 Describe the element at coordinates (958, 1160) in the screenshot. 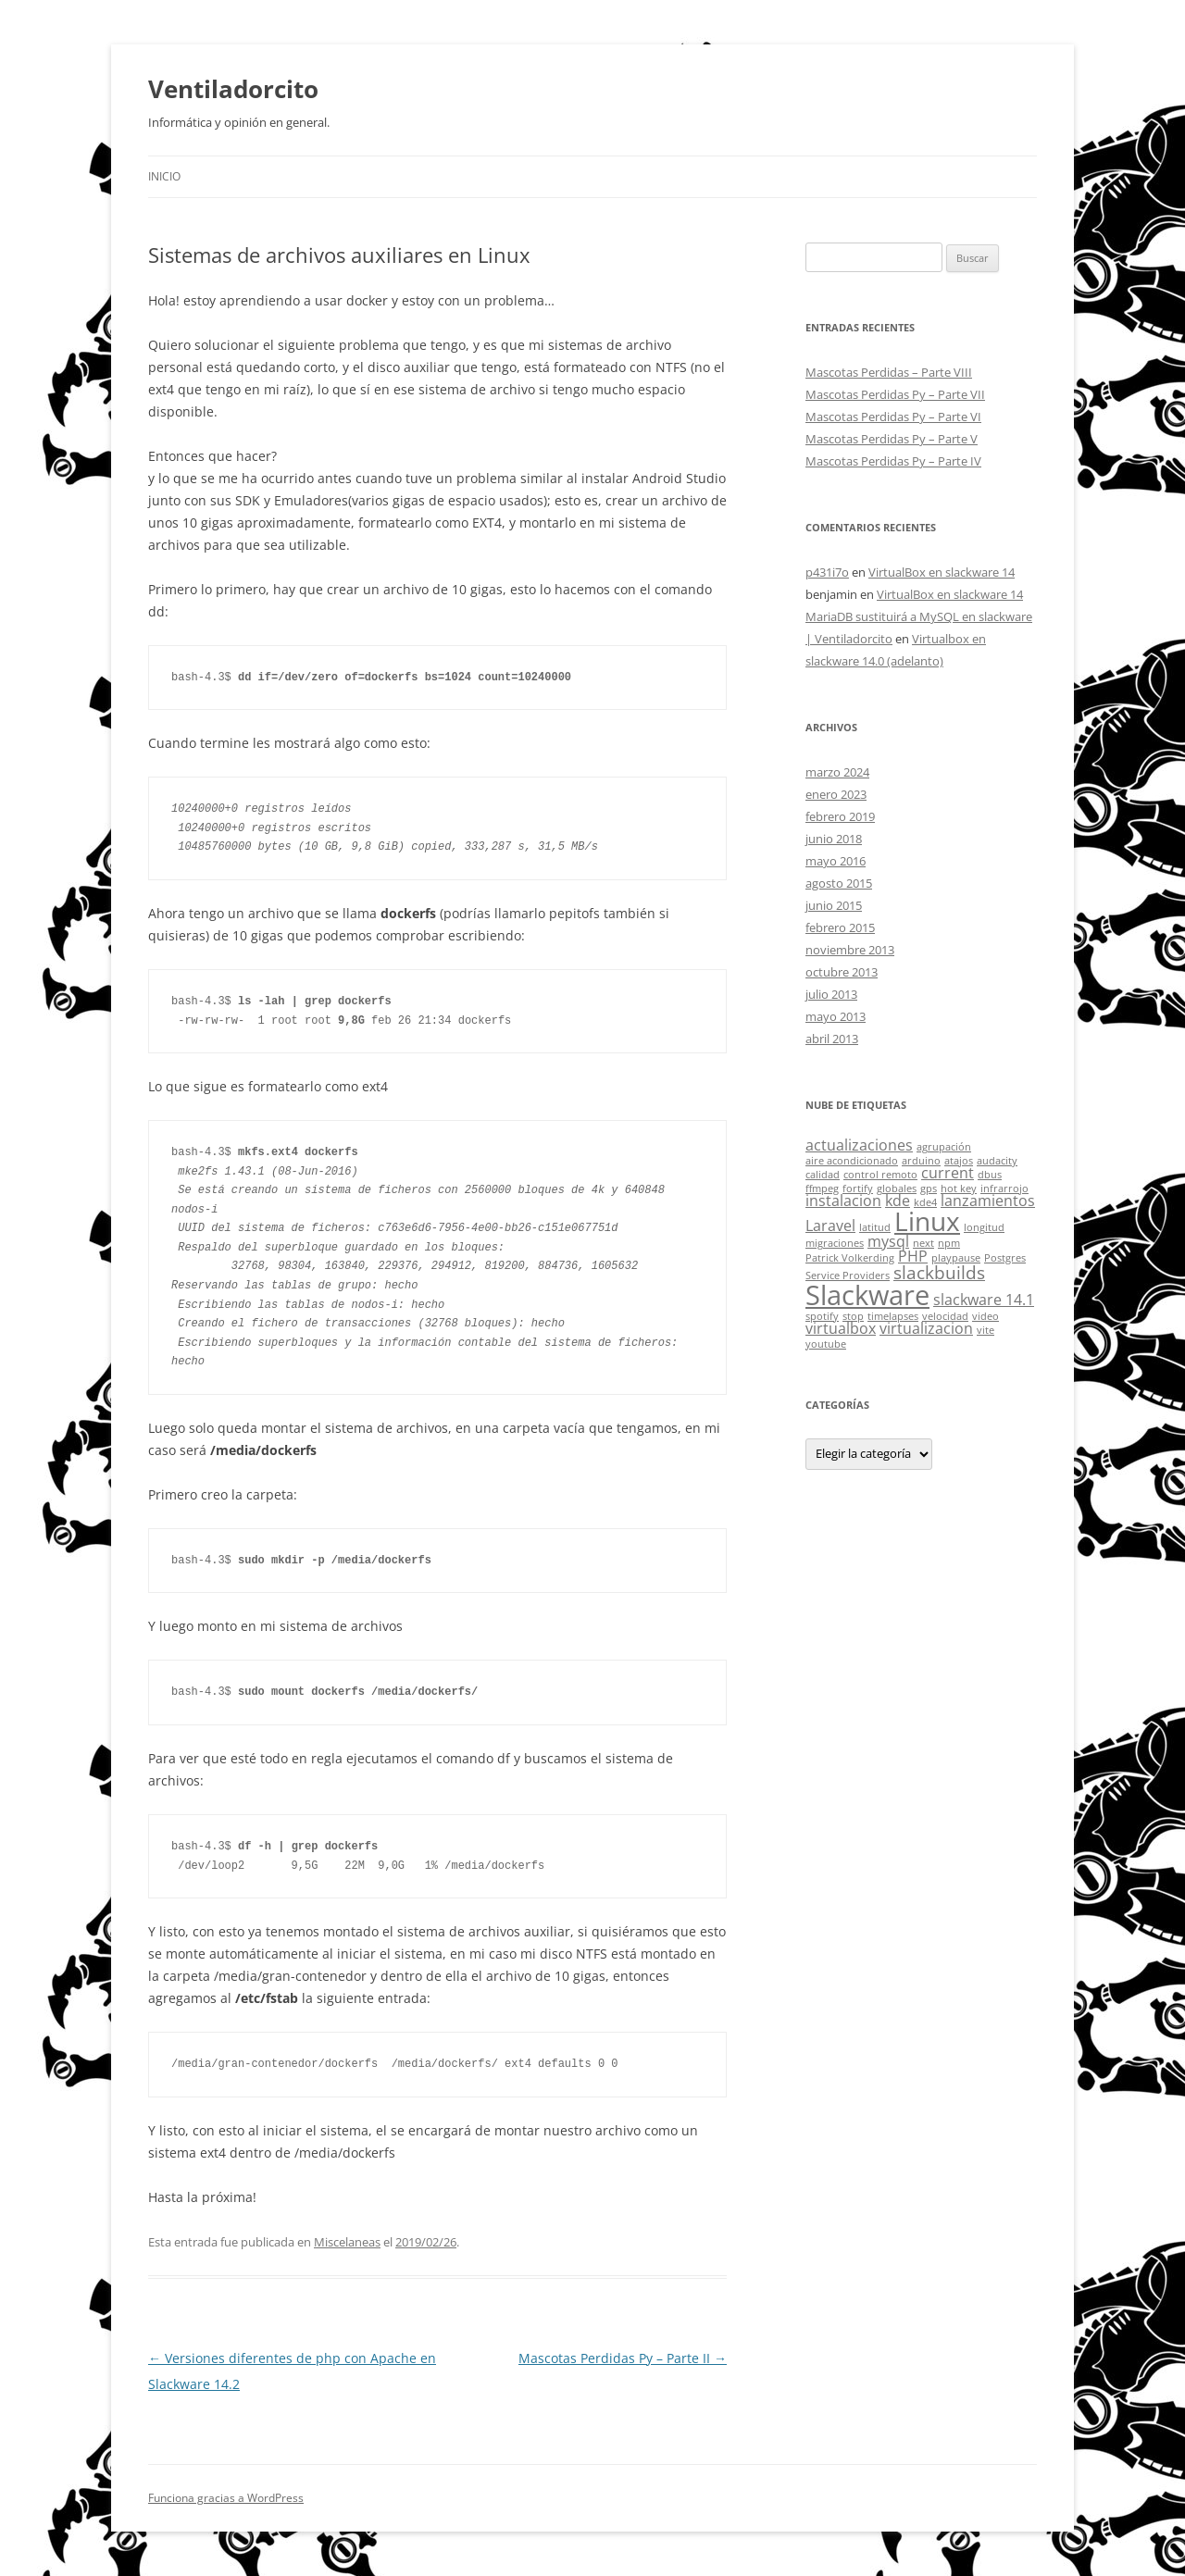

I see `atajos [atajos (1 elemento)]` at that location.